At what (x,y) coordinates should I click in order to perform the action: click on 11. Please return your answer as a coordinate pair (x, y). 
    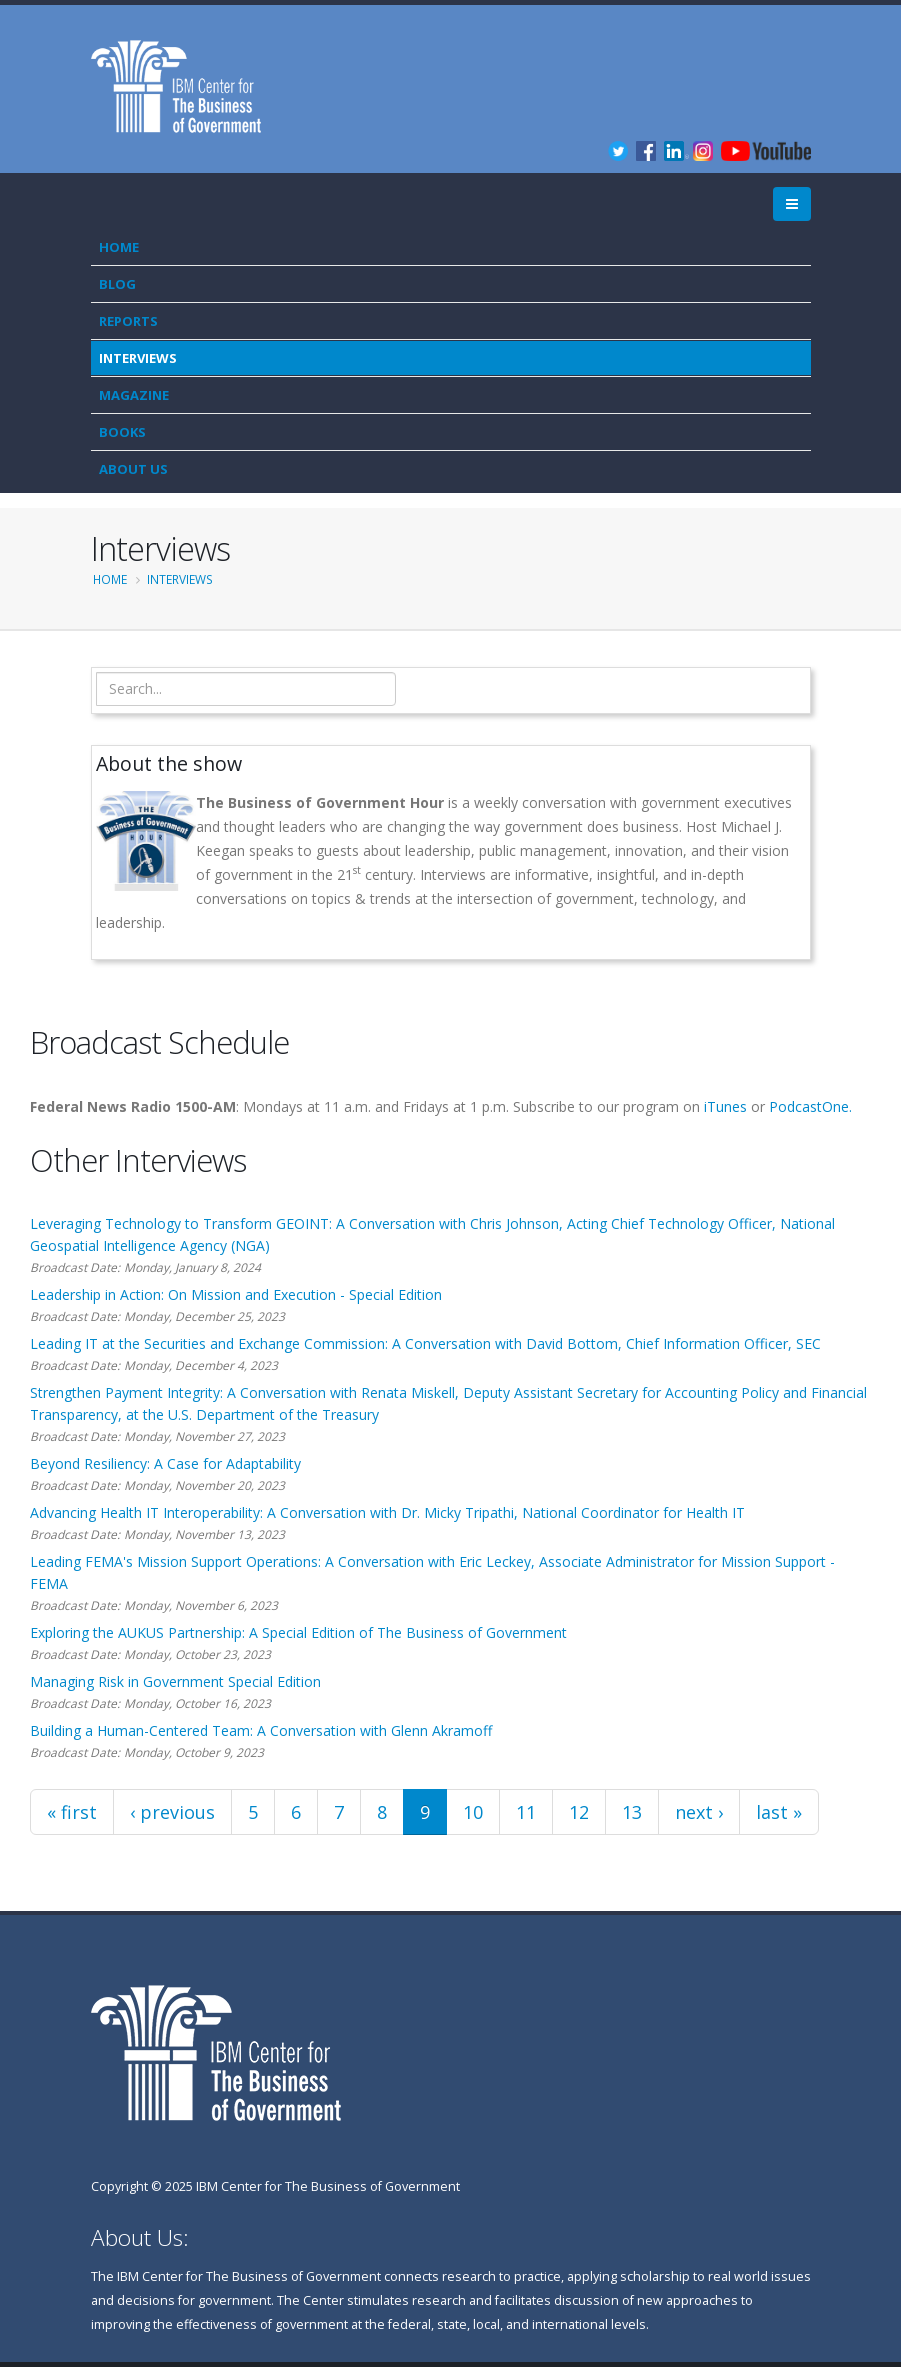
    Looking at the image, I should click on (526, 1812).